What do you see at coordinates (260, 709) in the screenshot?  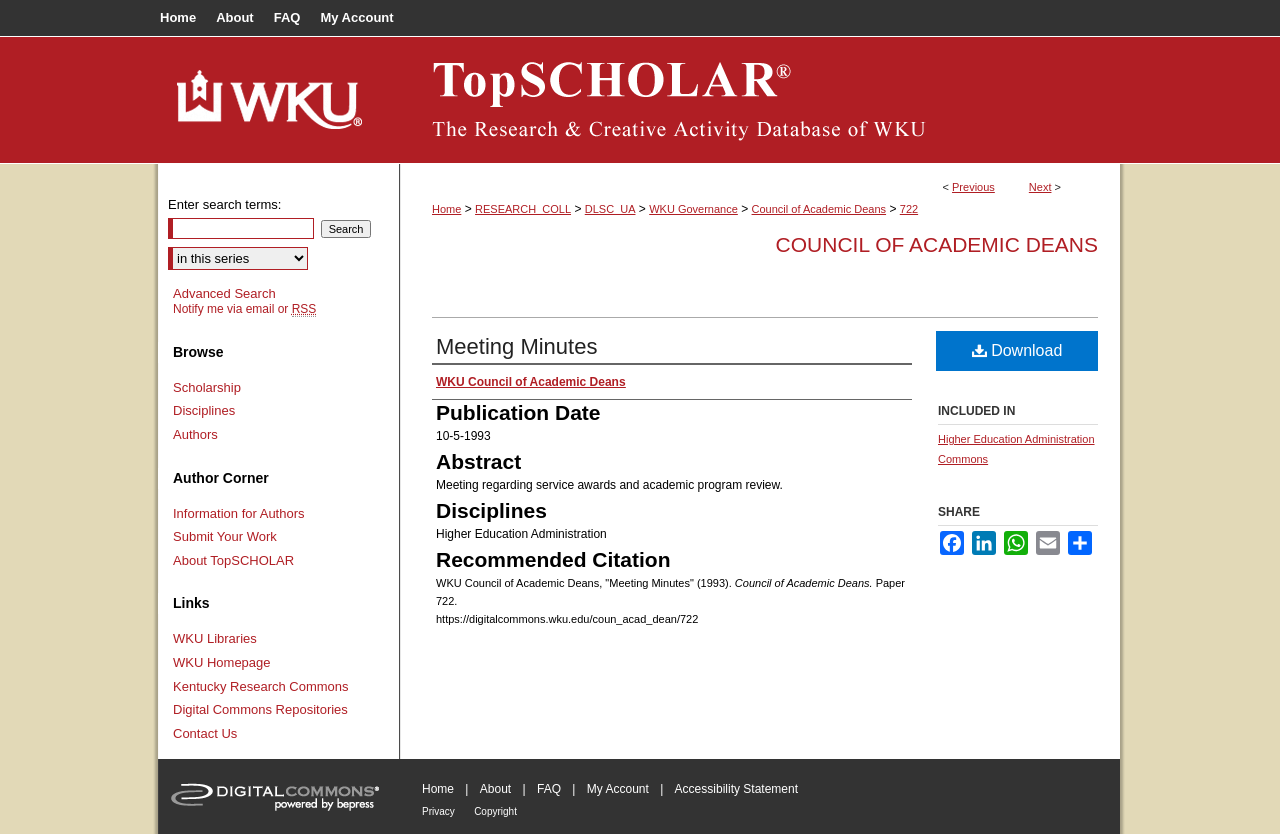 I see `Digital Commons Repositories` at bounding box center [260, 709].